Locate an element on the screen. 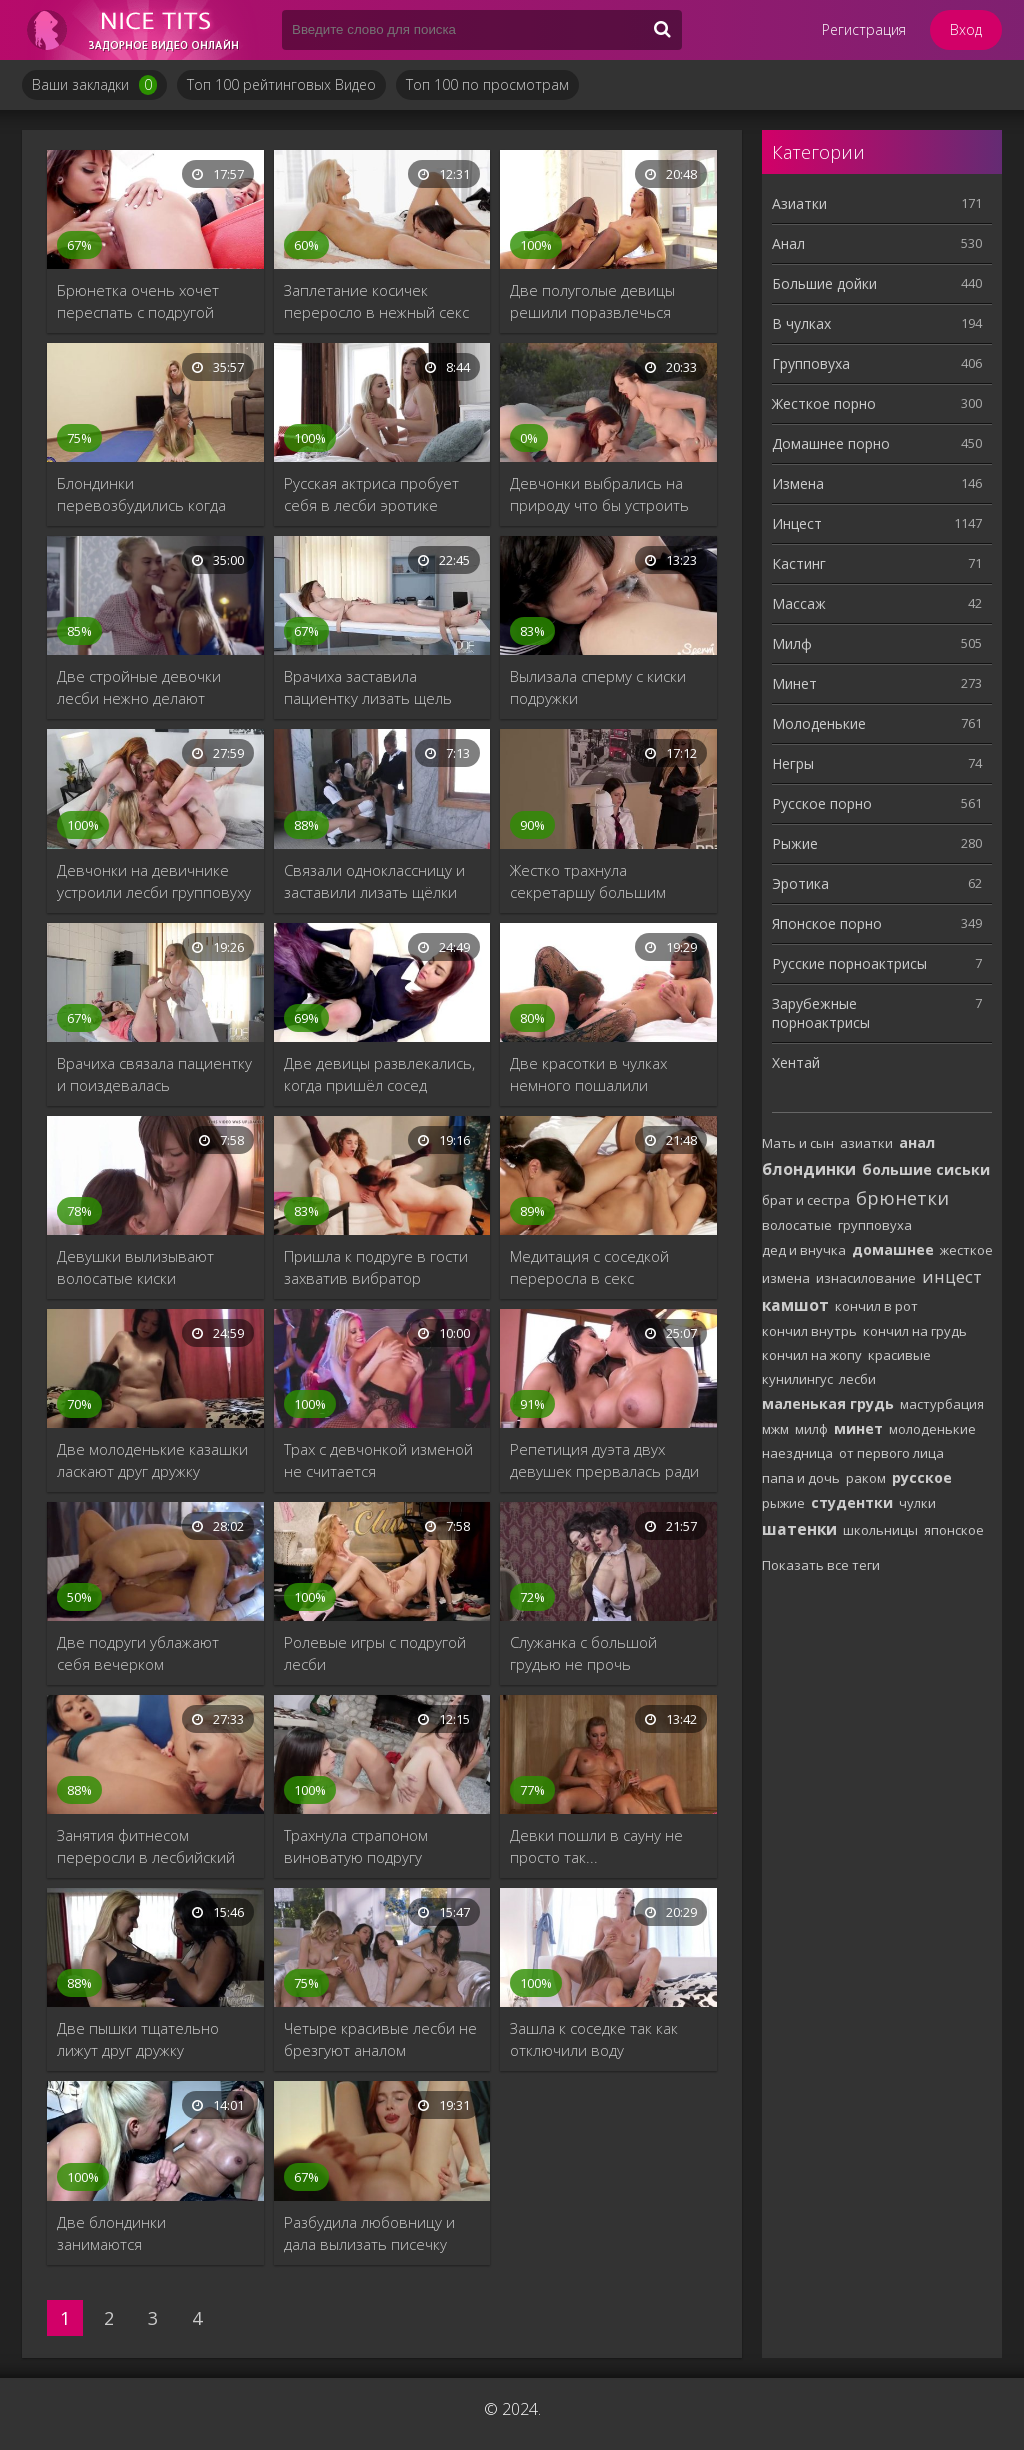 The image size is (1024, 2450). Рыжие is located at coordinates (795, 843).